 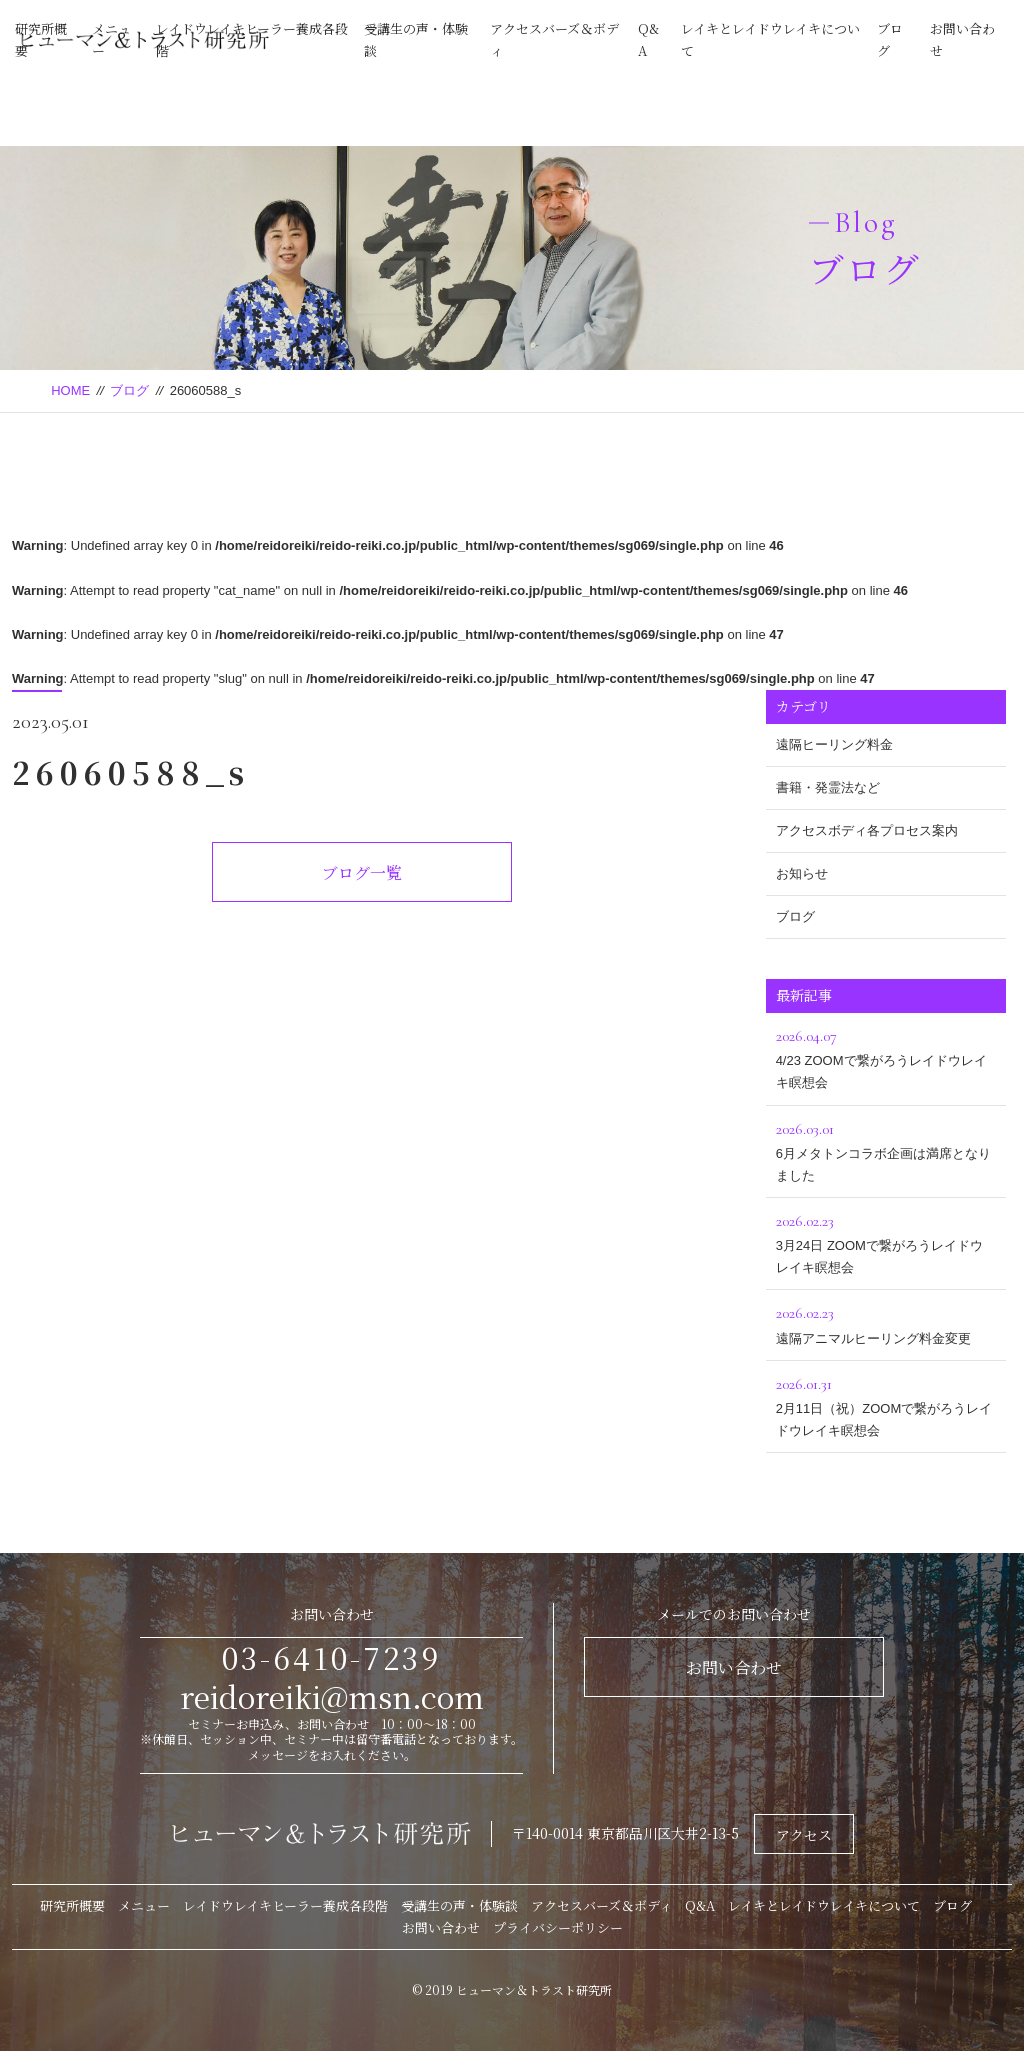 What do you see at coordinates (285, 1905) in the screenshot?
I see `レイドウレイキヒーラー養成各段階` at bounding box center [285, 1905].